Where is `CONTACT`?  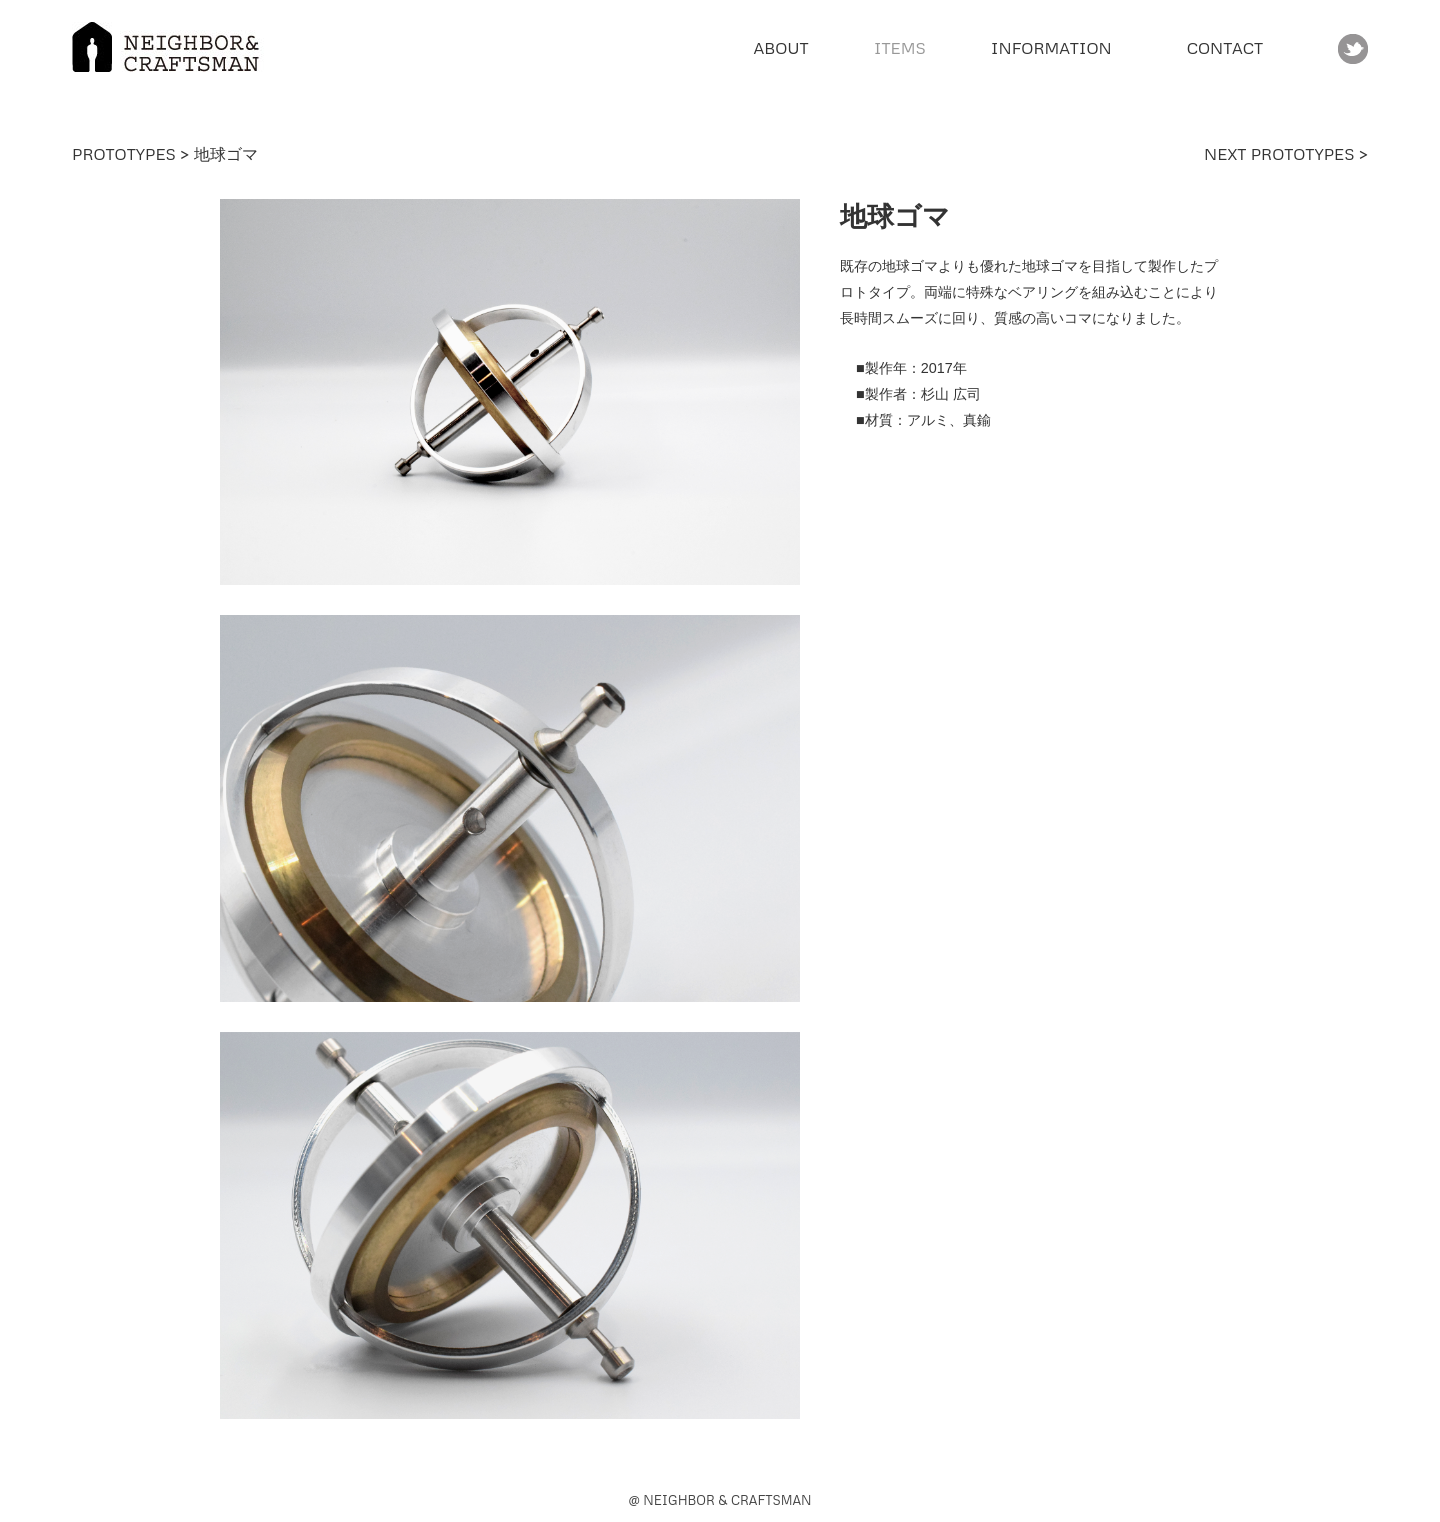
CONTACT is located at coordinates (1225, 48).